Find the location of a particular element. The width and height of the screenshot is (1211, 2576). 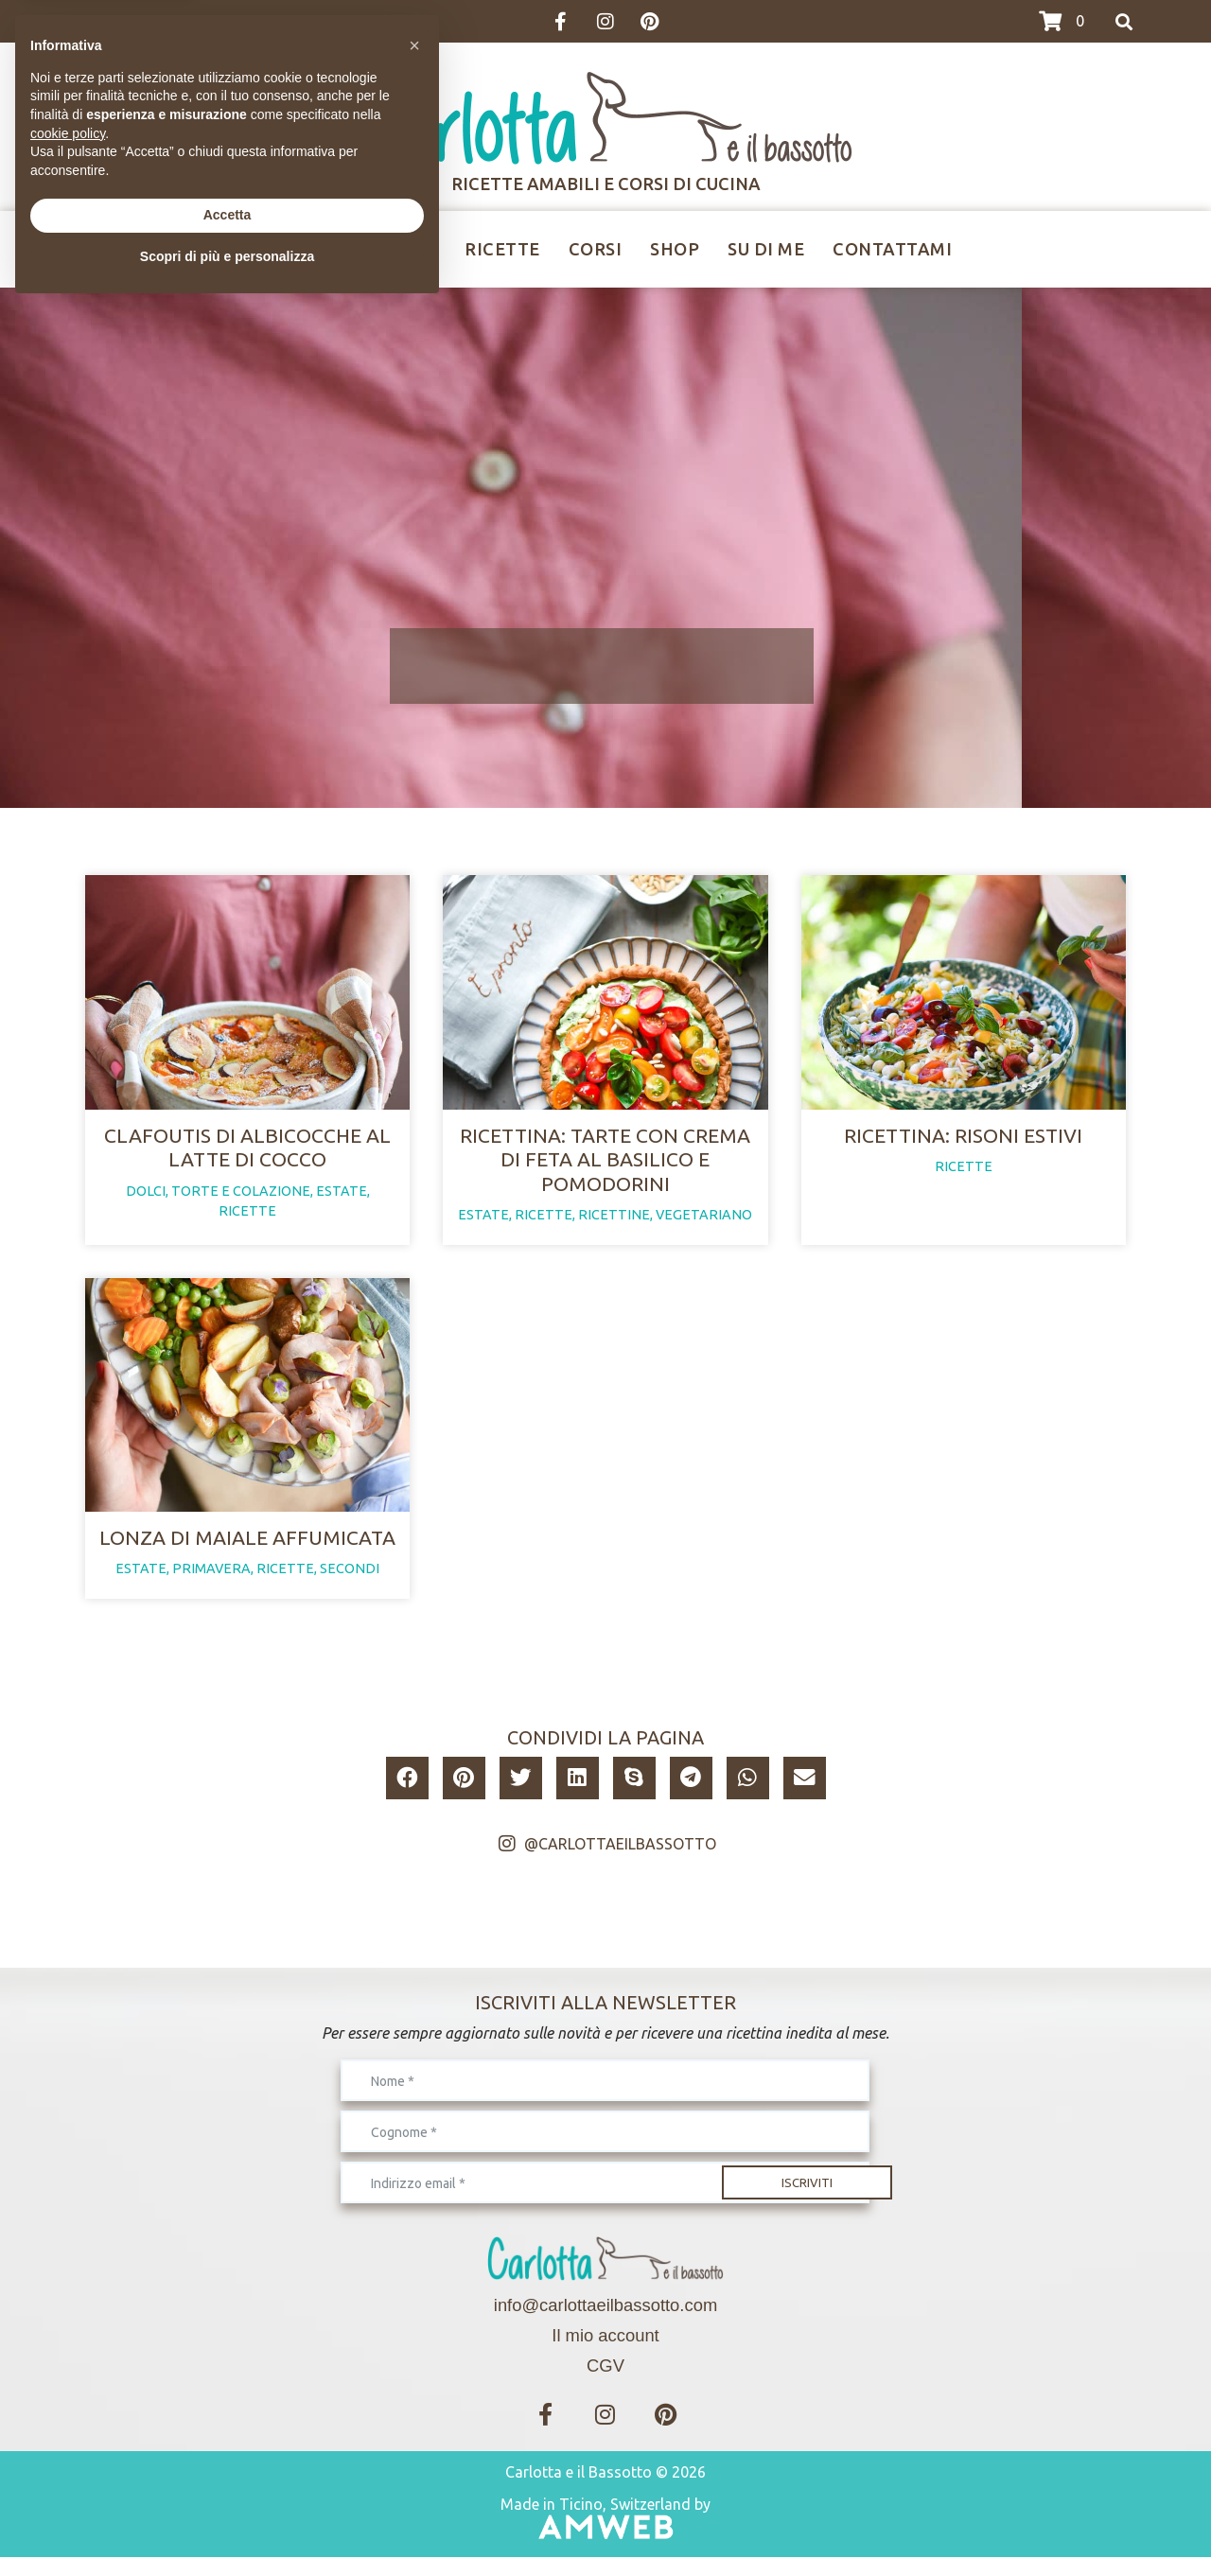

Ricettina: tarte con crema di feta al basilico e pomodorini is located at coordinates (605, 1168).